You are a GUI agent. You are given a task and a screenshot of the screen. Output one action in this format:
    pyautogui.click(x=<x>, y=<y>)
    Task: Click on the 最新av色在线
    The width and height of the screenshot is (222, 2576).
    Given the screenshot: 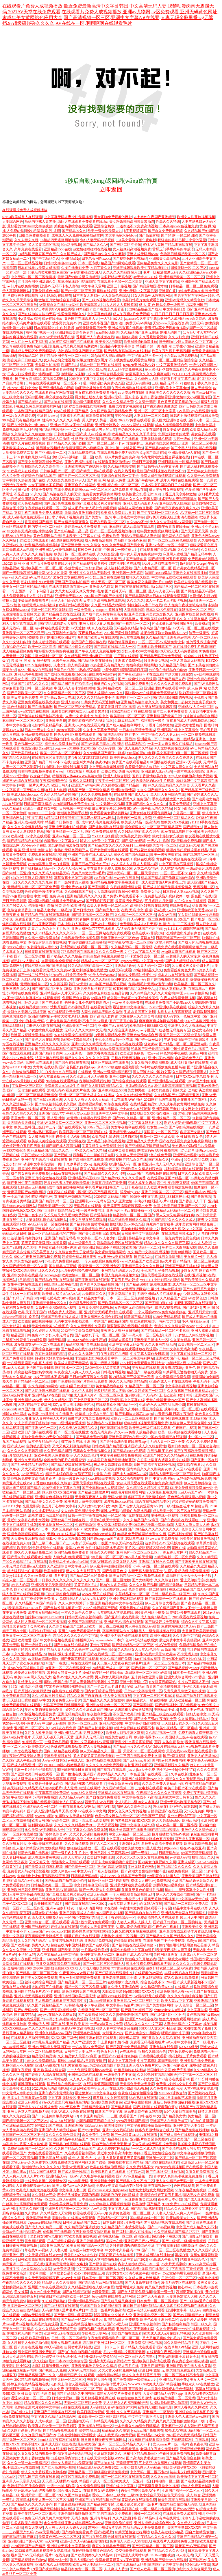 What is the action you would take?
    pyautogui.click(x=12, y=2232)
    